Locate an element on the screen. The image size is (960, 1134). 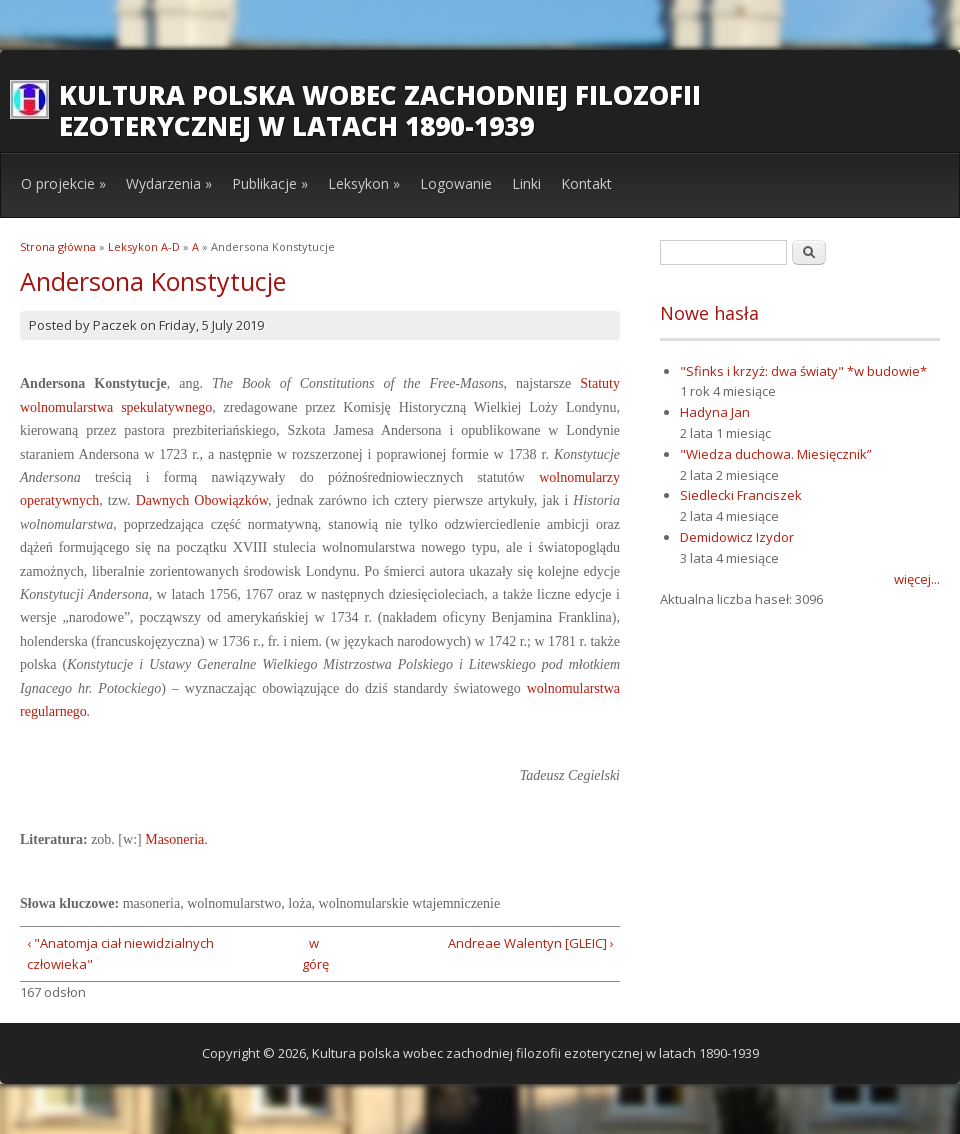
więcej... is located at coordinates (917, 579).